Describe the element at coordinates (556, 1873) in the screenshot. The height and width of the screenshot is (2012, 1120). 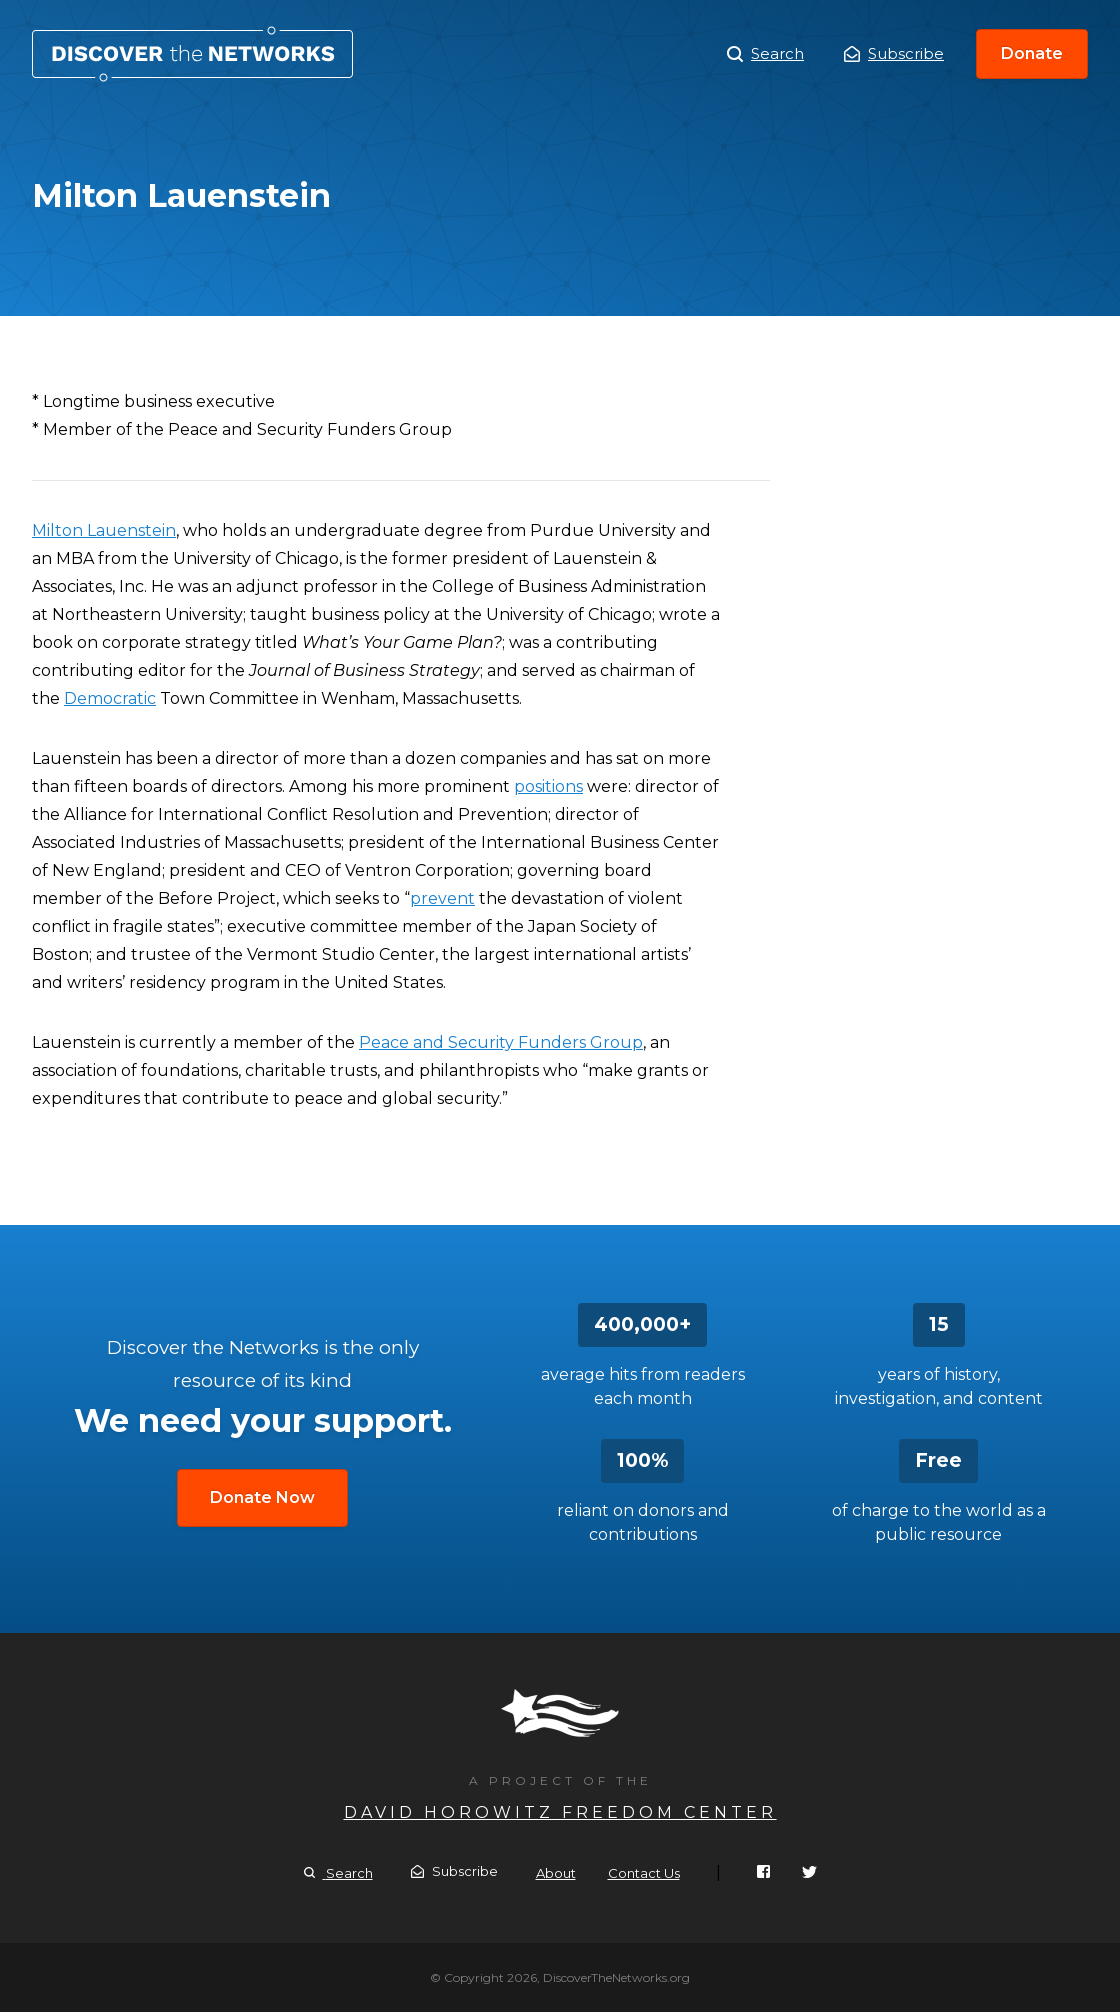
I see `About` at that location.